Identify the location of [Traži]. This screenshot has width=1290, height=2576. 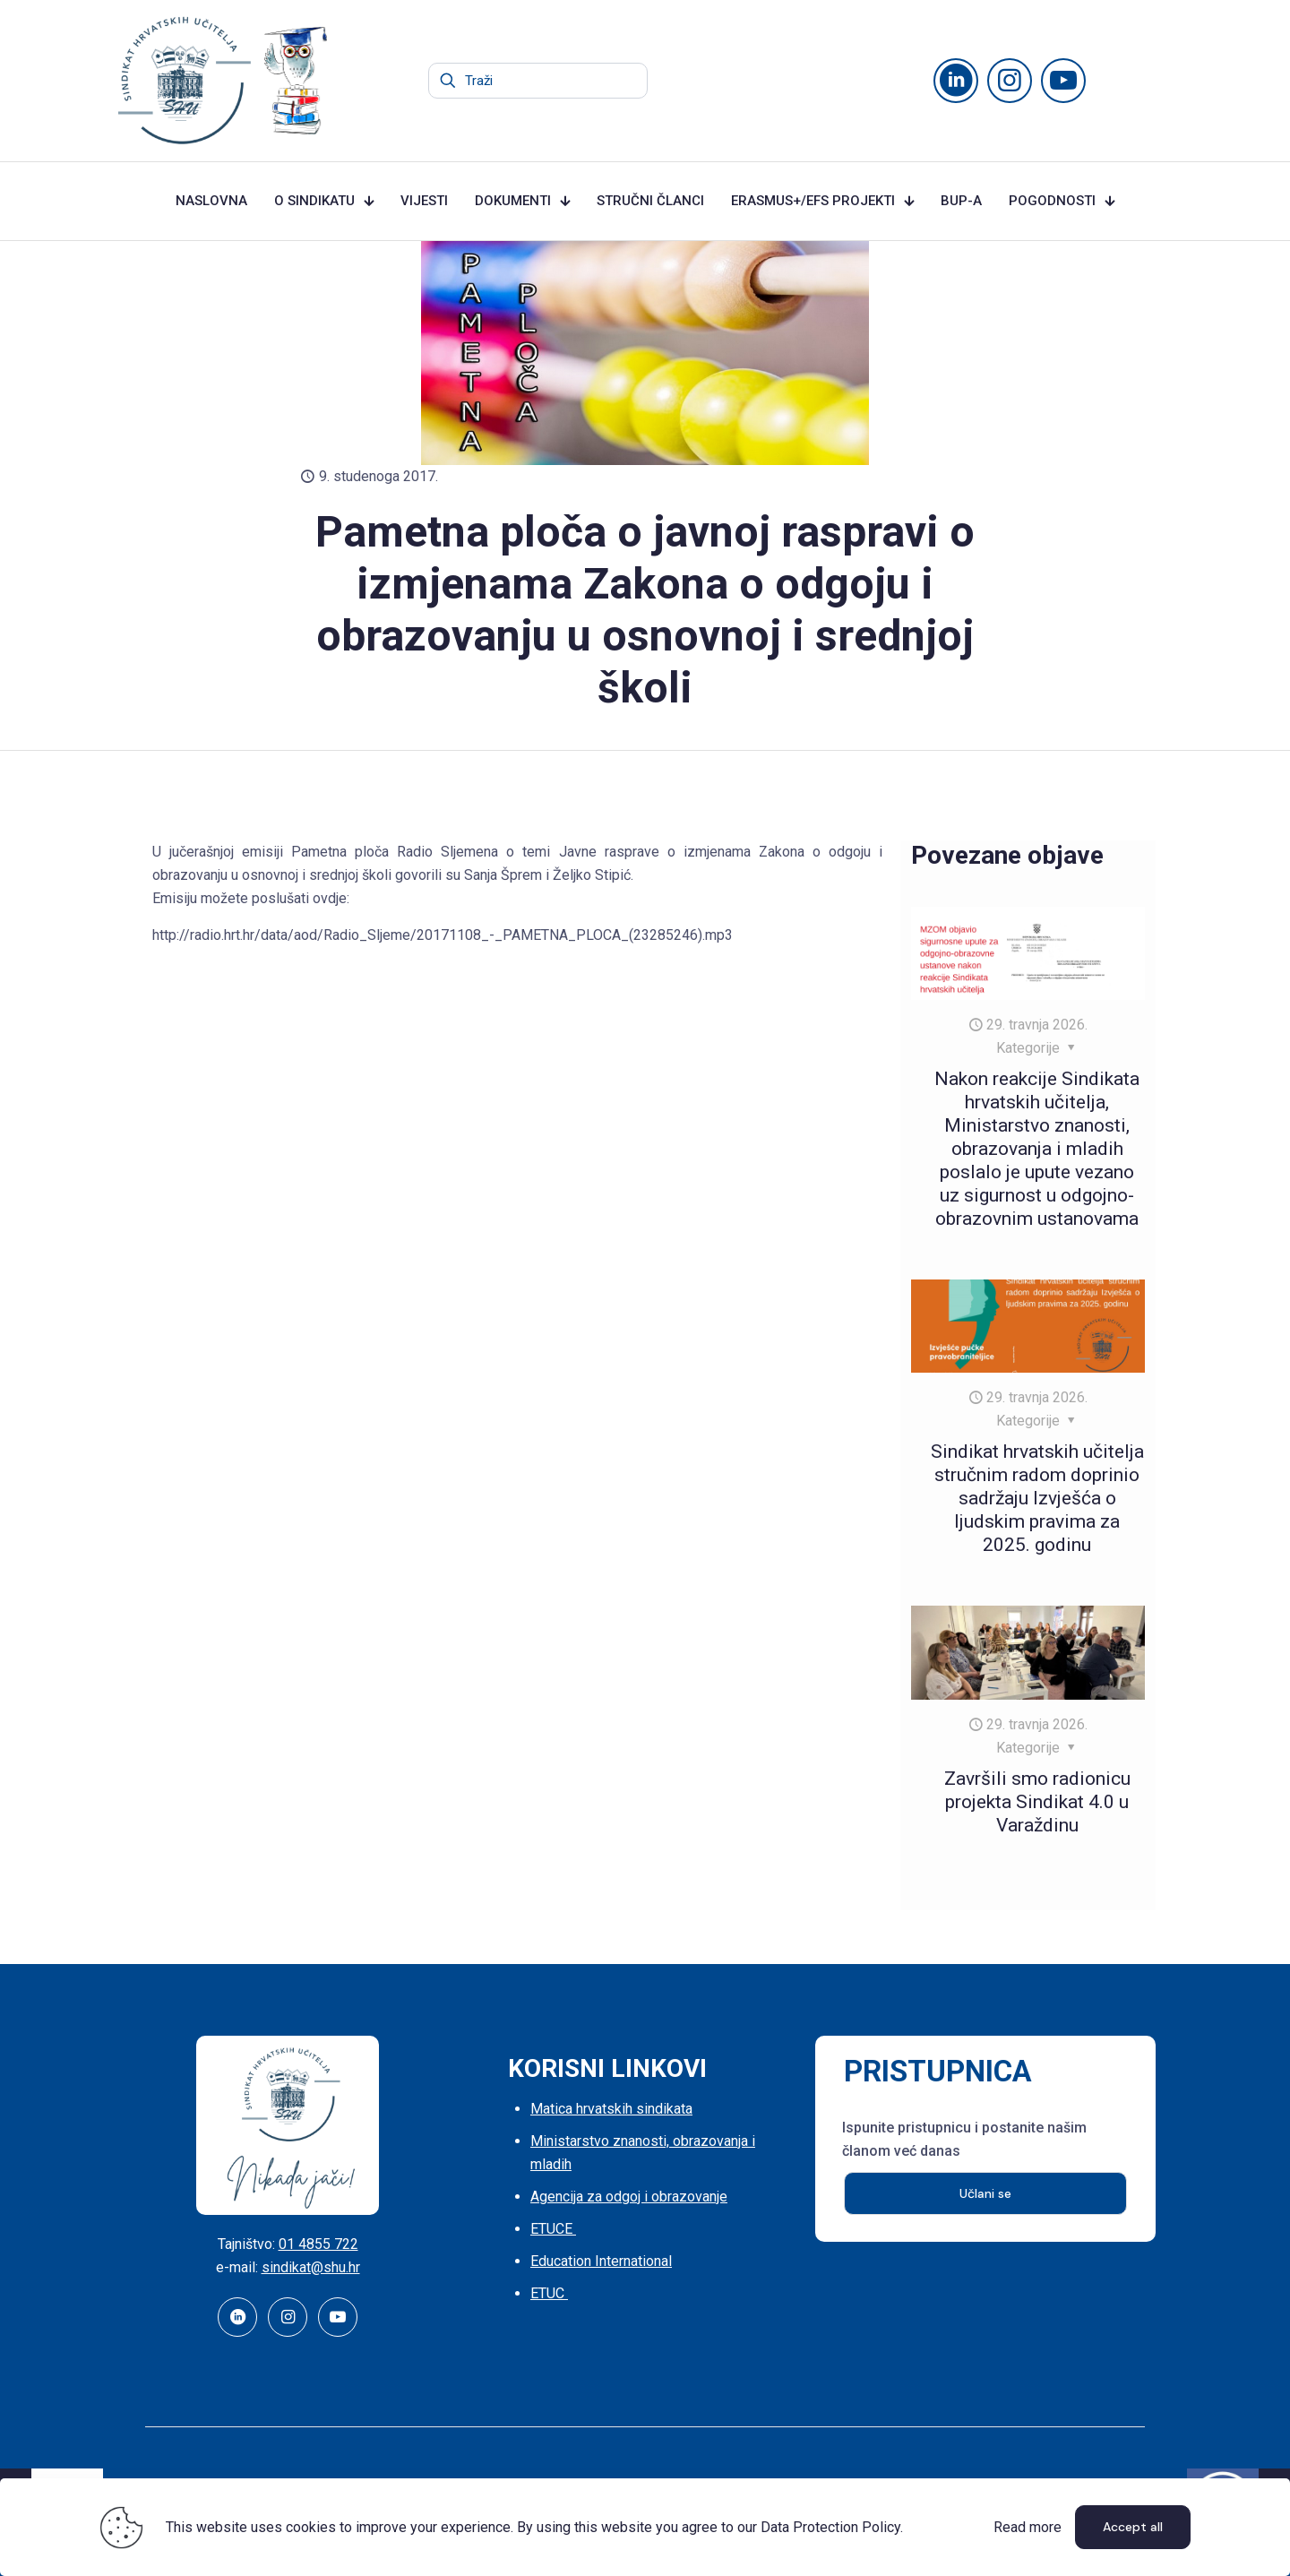
(538, 81).